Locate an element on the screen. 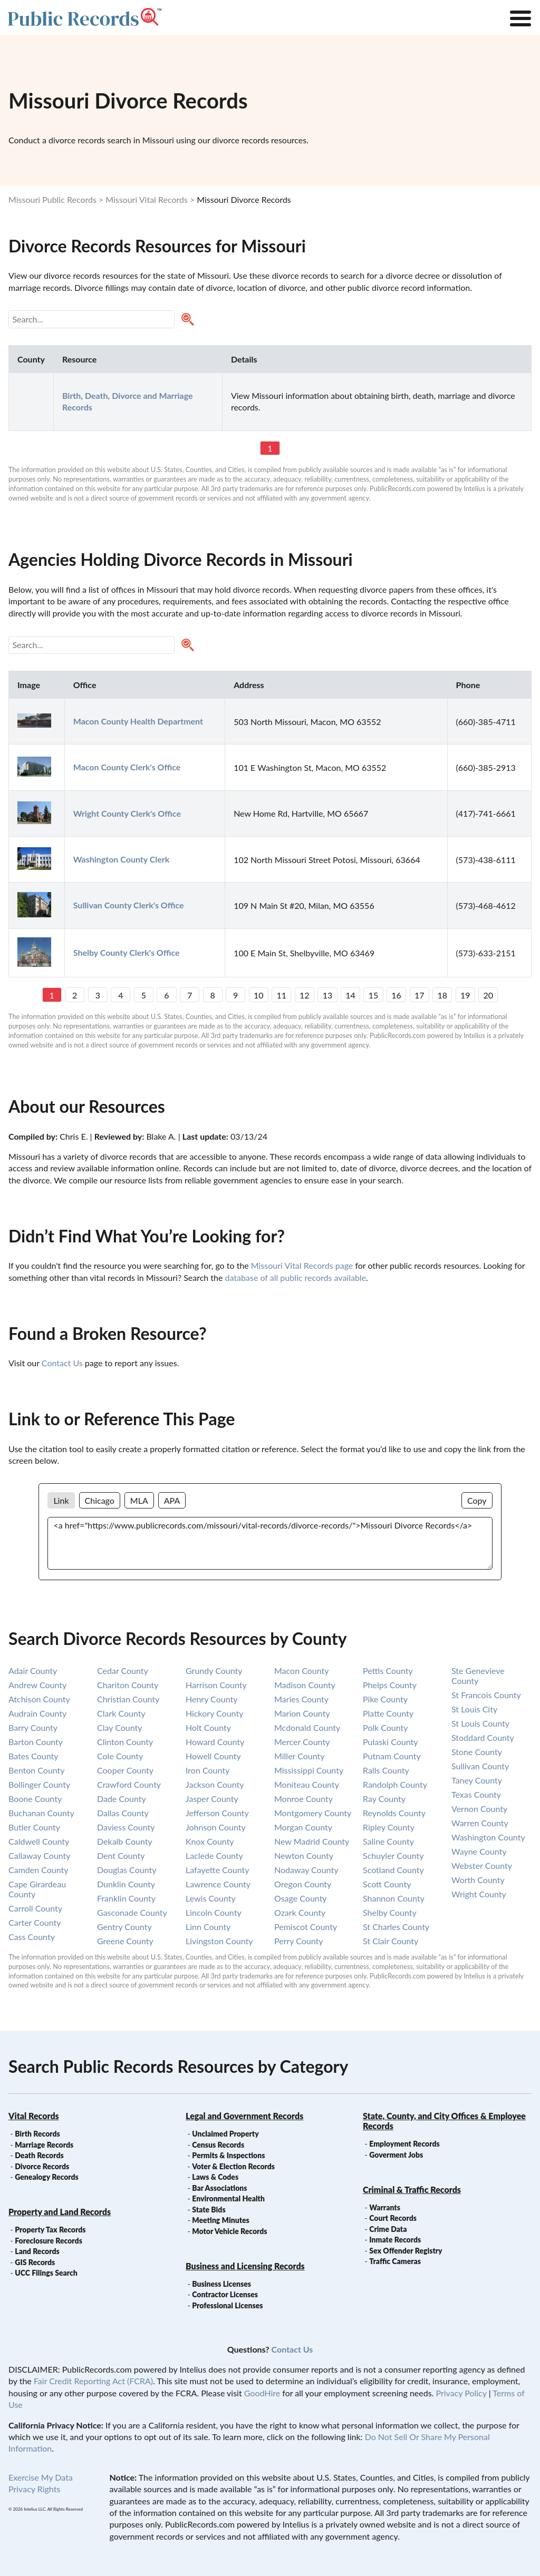  schuyler county is located at coordinates (393, 1855).